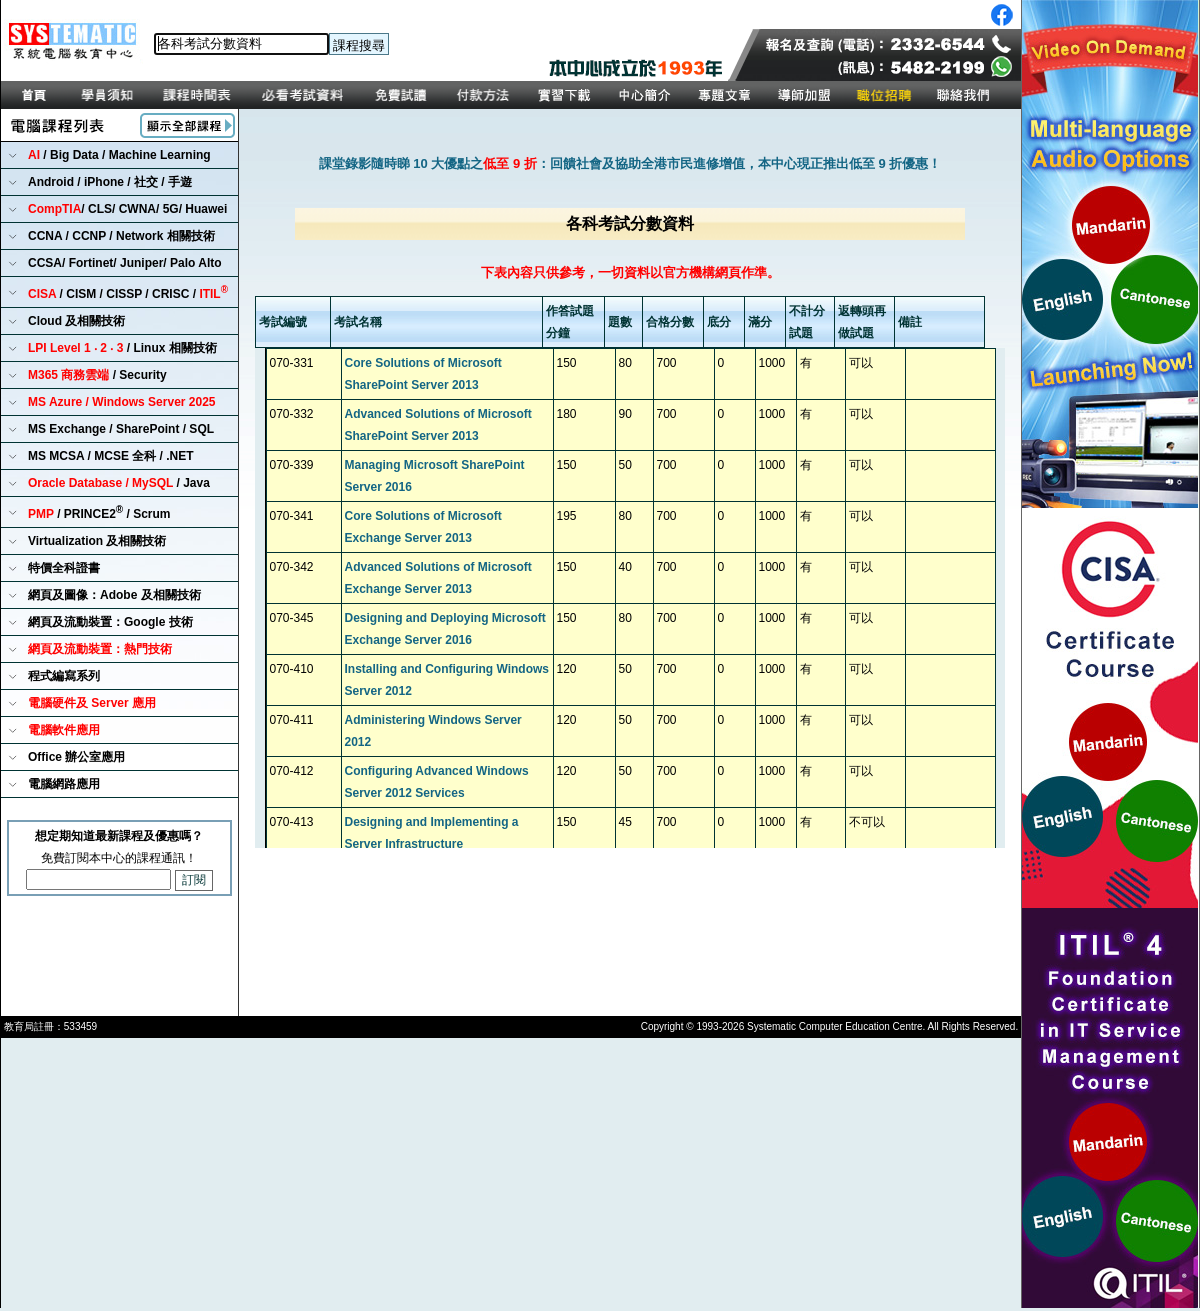  I want to click on MS MCSA / MCSE 全科 / .NET, so click(111, 456).